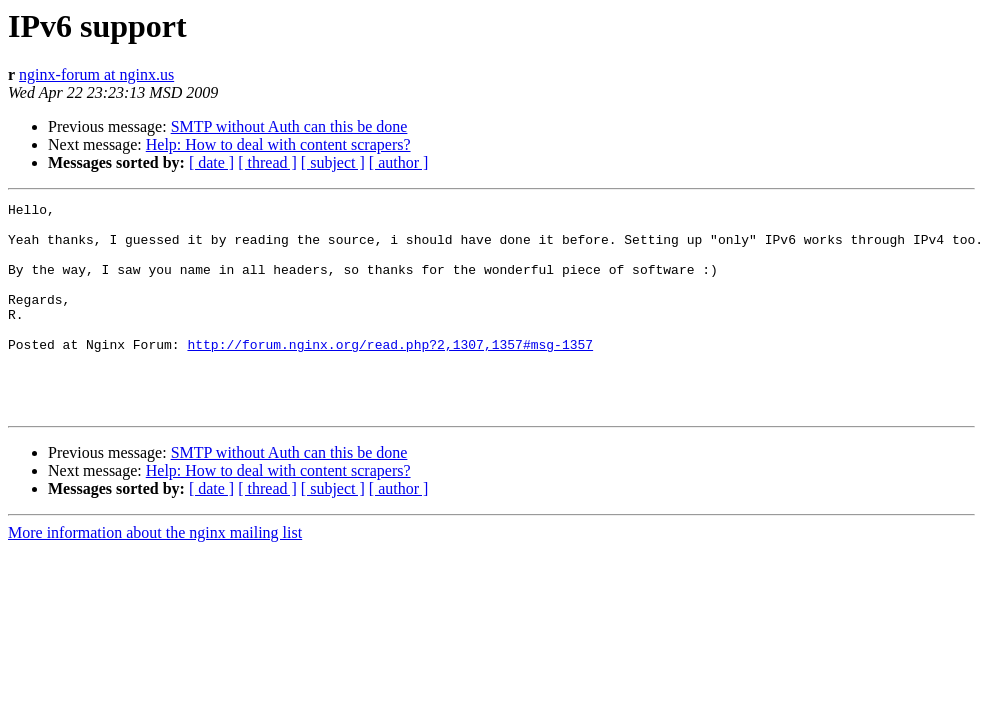  I want to click on SMTP without Auth can this be done, so click(289, 126).